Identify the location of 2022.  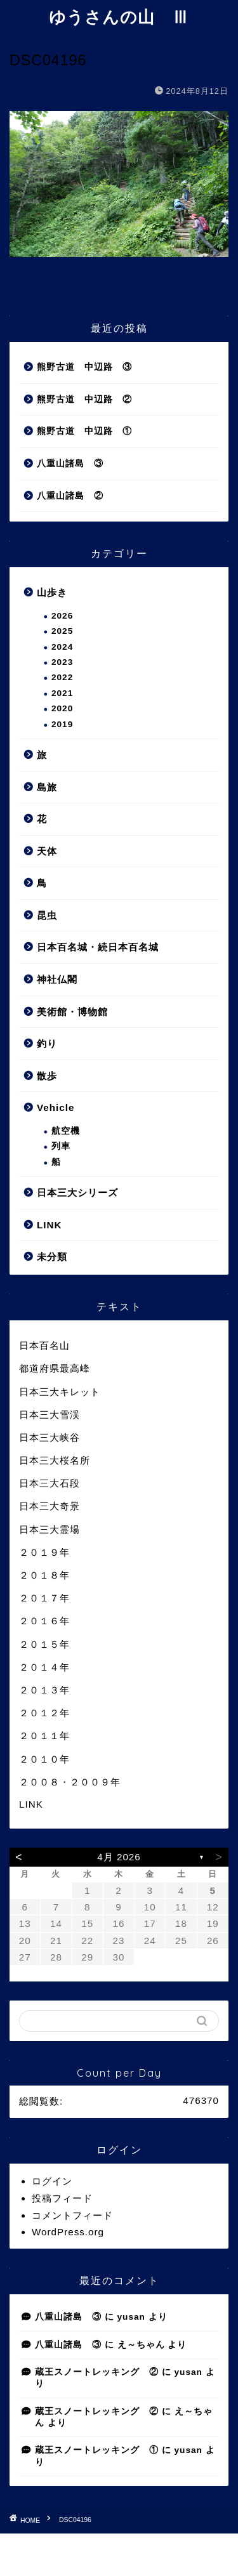
(62, 677).